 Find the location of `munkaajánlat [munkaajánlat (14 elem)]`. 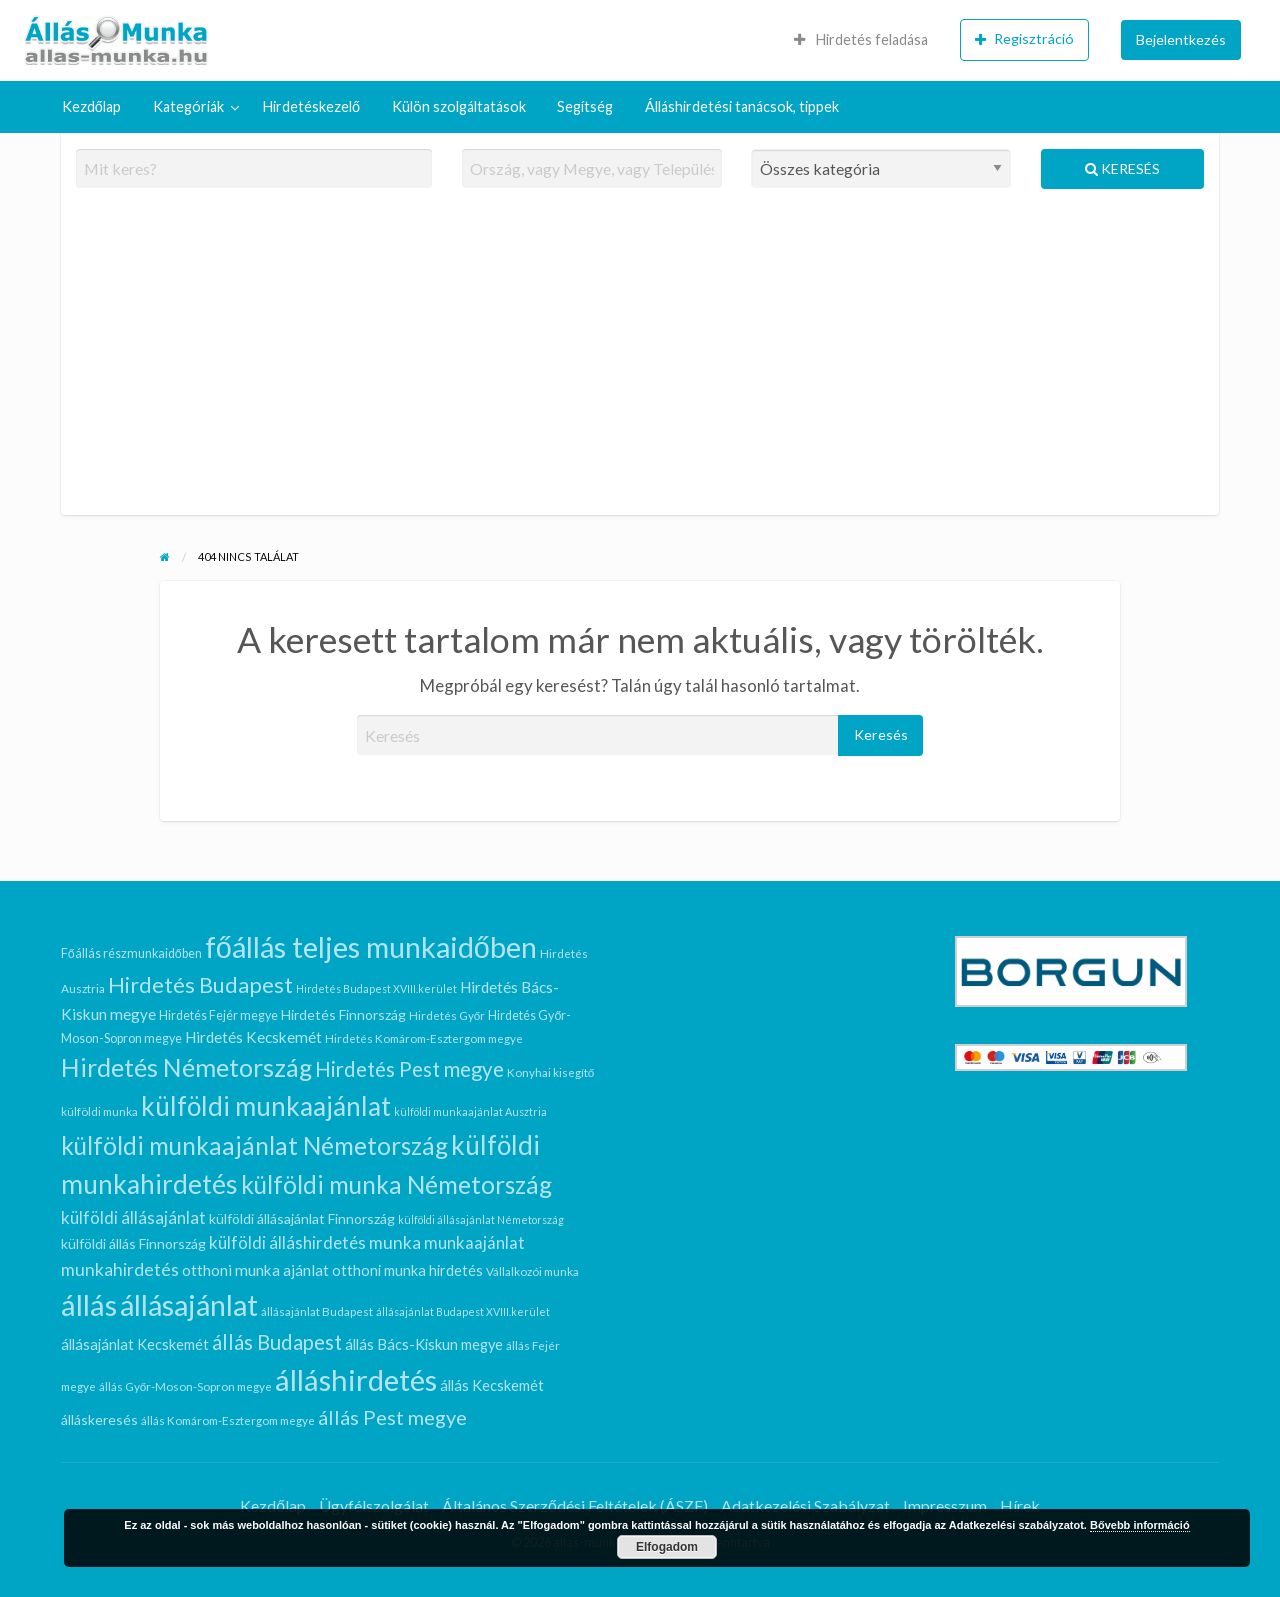

munkaajánlat [munkaajánlat (14 elem)] is located at coordinates (474, 1242).